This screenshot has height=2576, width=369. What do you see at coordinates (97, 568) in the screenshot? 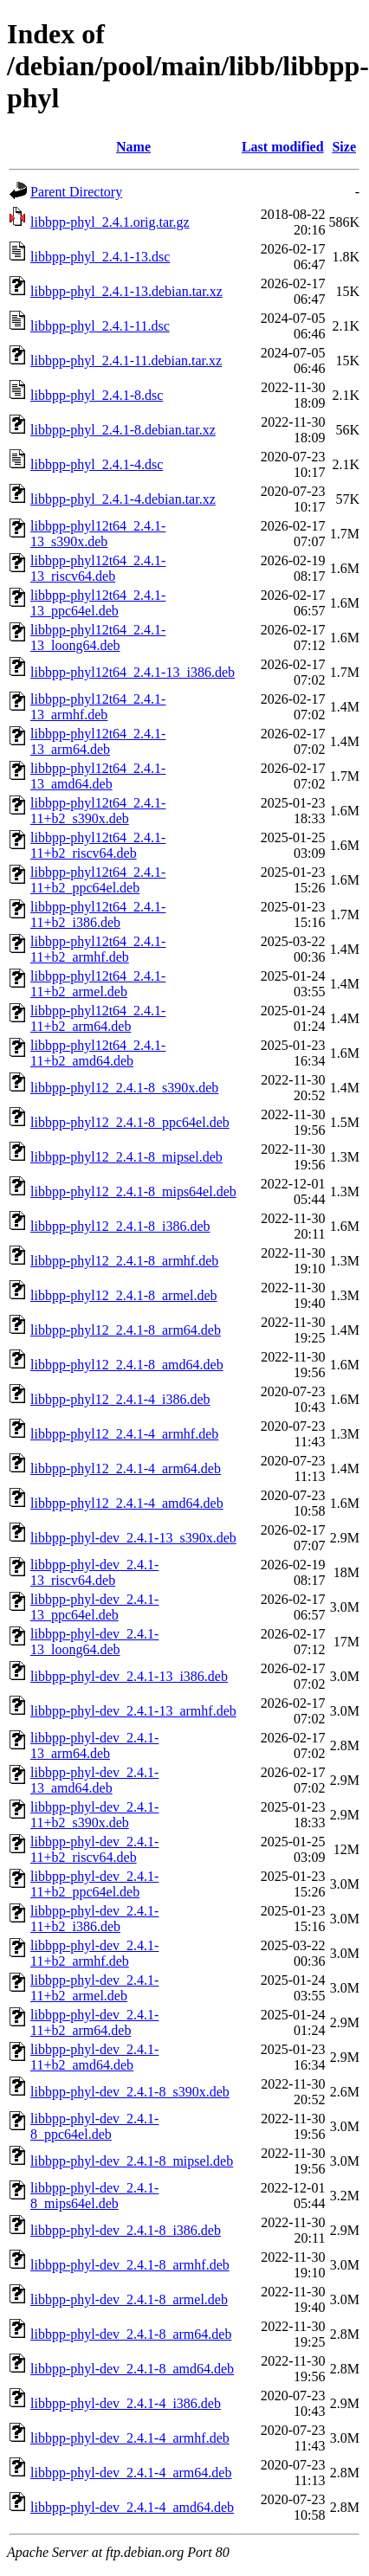
I see `libbpp-phyl12t64_2.4.1-13_riscv64.deb` at bounding box center [97, 568].